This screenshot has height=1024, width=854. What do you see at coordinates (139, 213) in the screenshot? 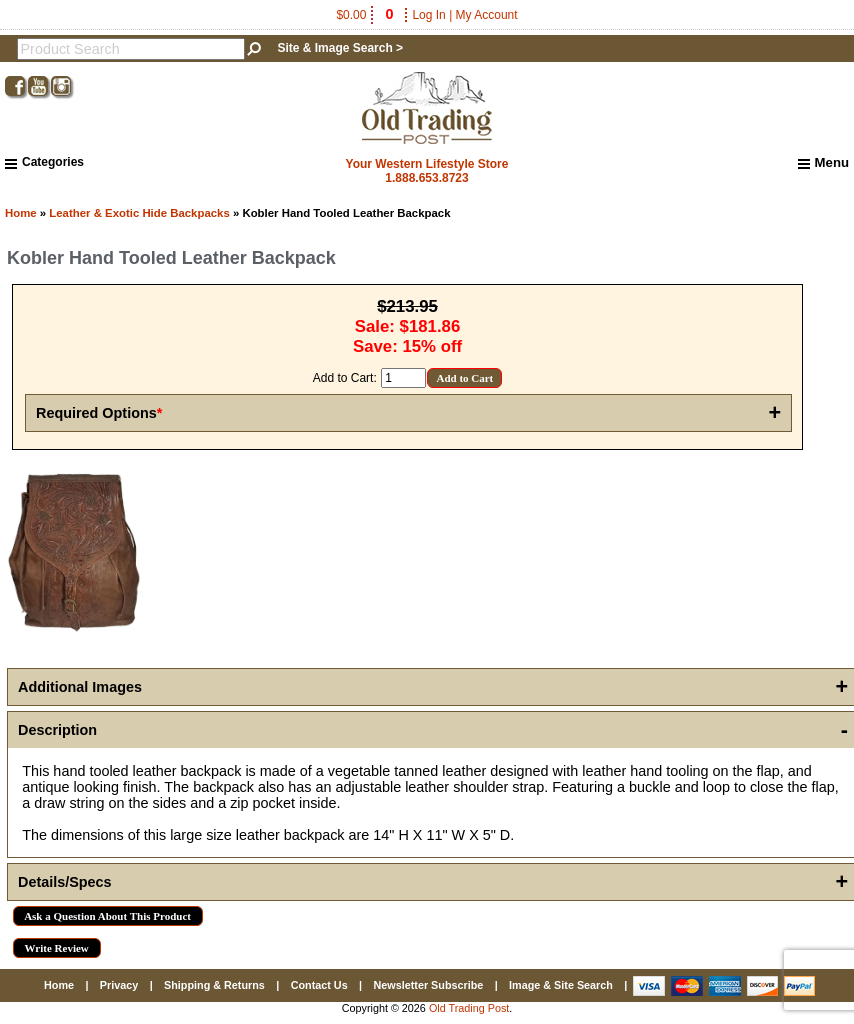
I see `Leather & Exotic Hide Backpacks` at bounding box center [139, 213].